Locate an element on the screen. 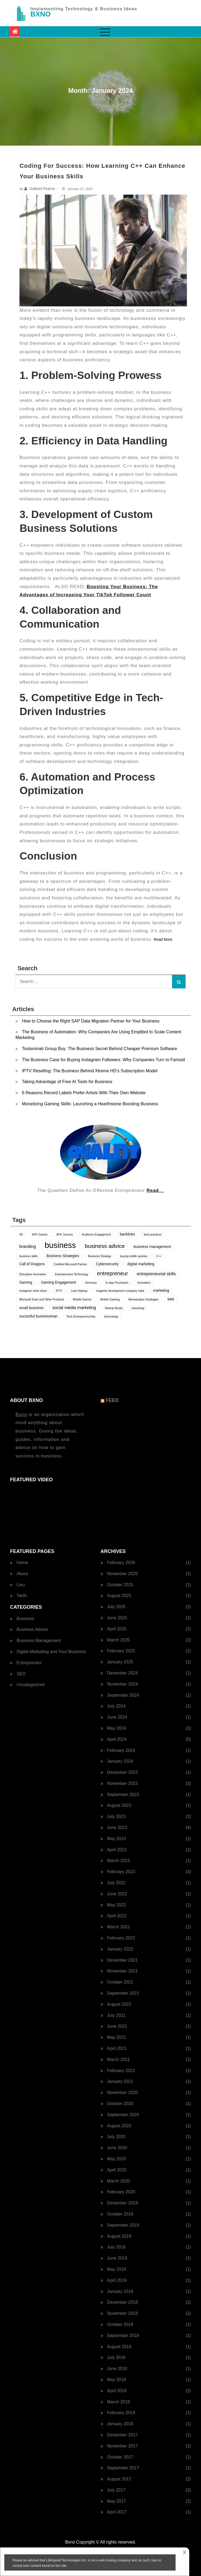 This screenshot has height=2576, width=201. December 2017 is located at coordinates (122, 2435).